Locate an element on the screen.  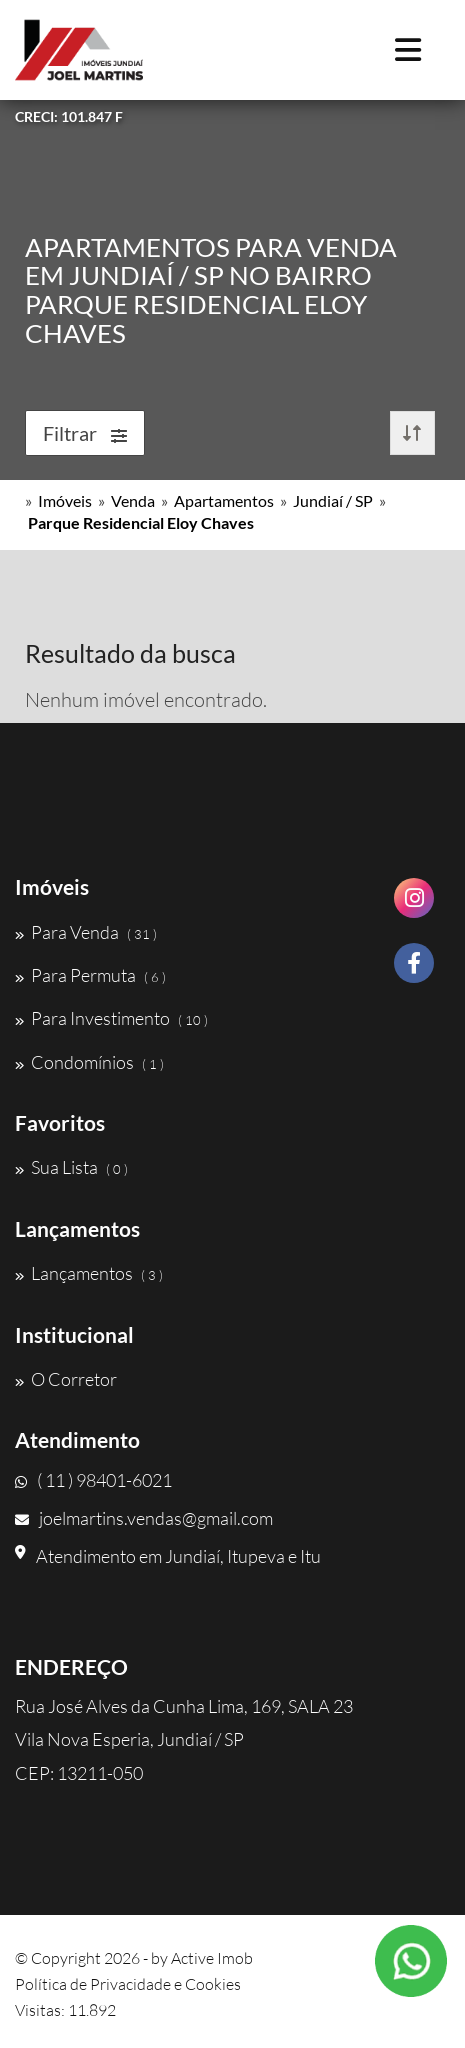
Para Investimento is located at coordinates (111, 1018).